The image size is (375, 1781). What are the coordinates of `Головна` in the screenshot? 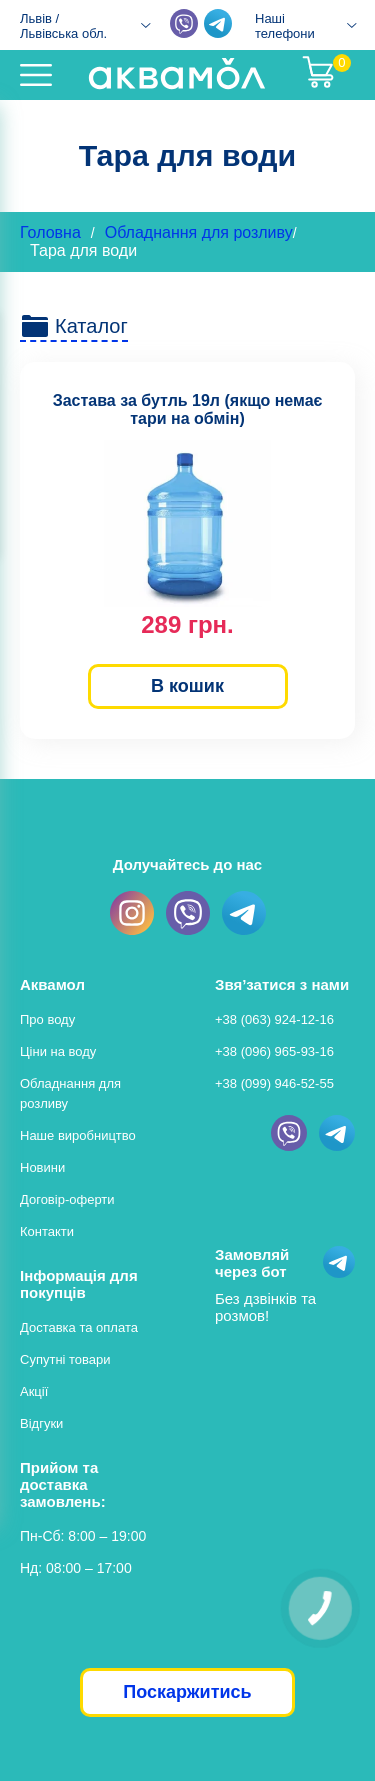 It's located at (50, 232).